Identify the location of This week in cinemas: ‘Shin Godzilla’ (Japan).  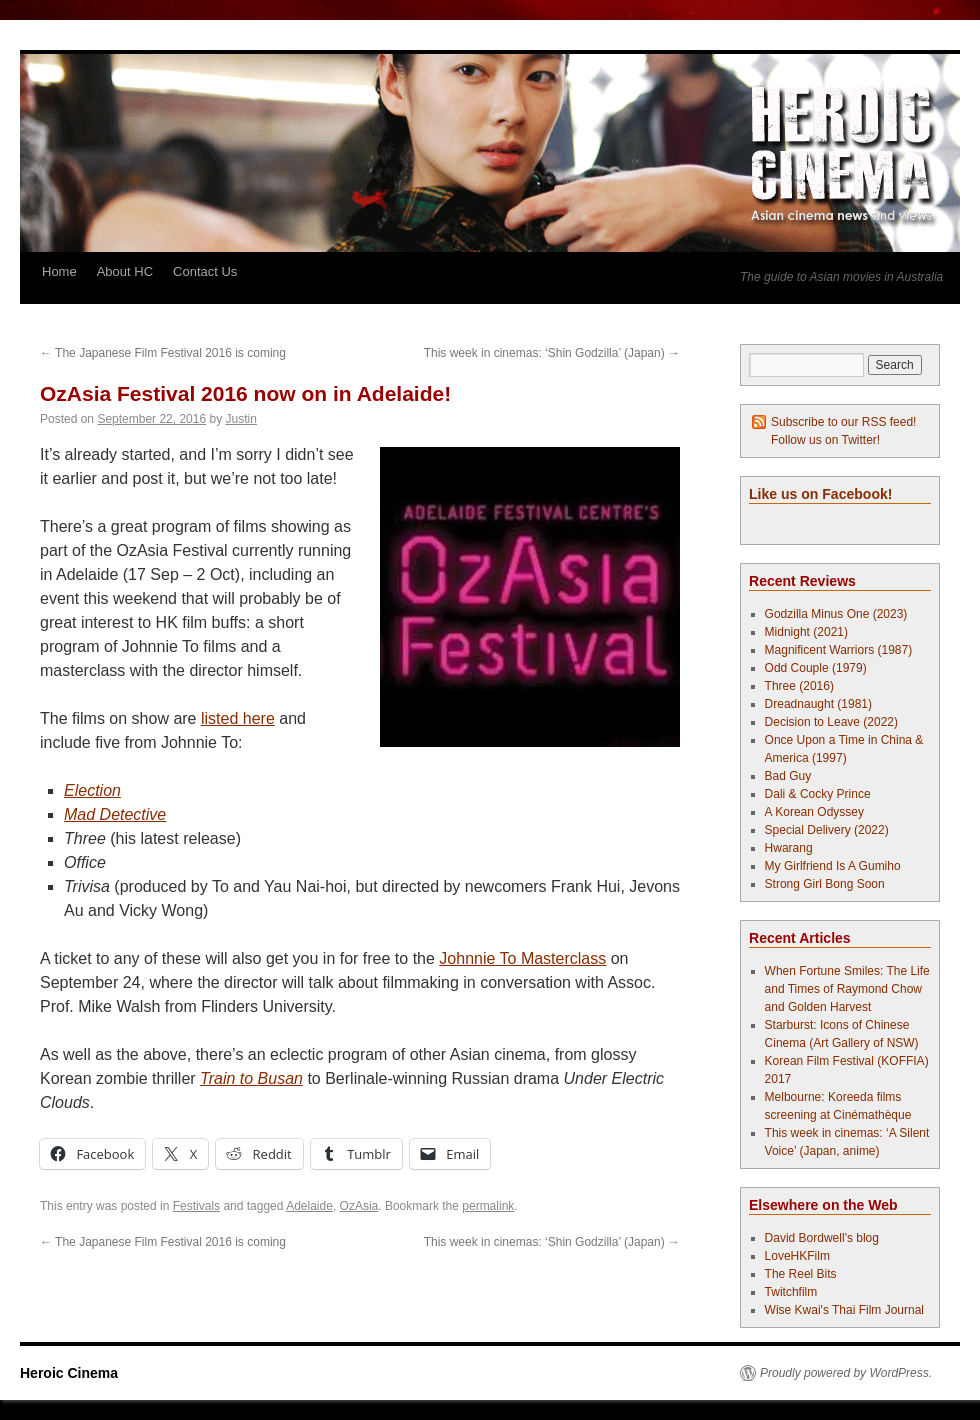
(552, 353).